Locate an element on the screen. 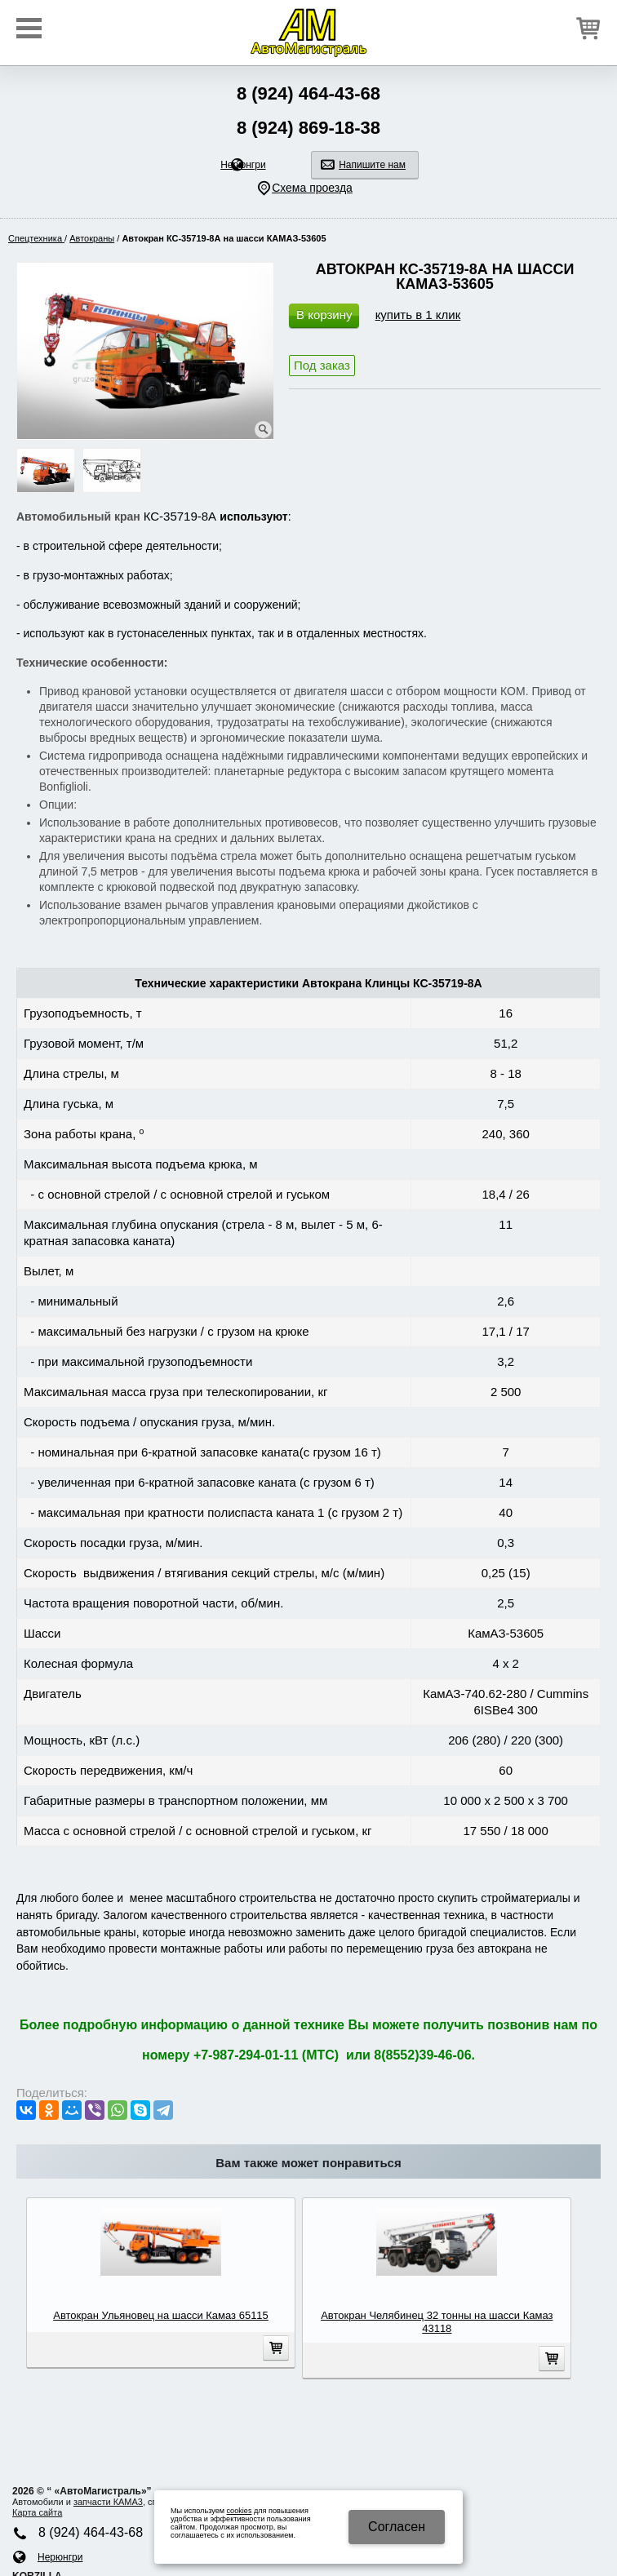  Схема проезда is located at coordinates (312, 187).